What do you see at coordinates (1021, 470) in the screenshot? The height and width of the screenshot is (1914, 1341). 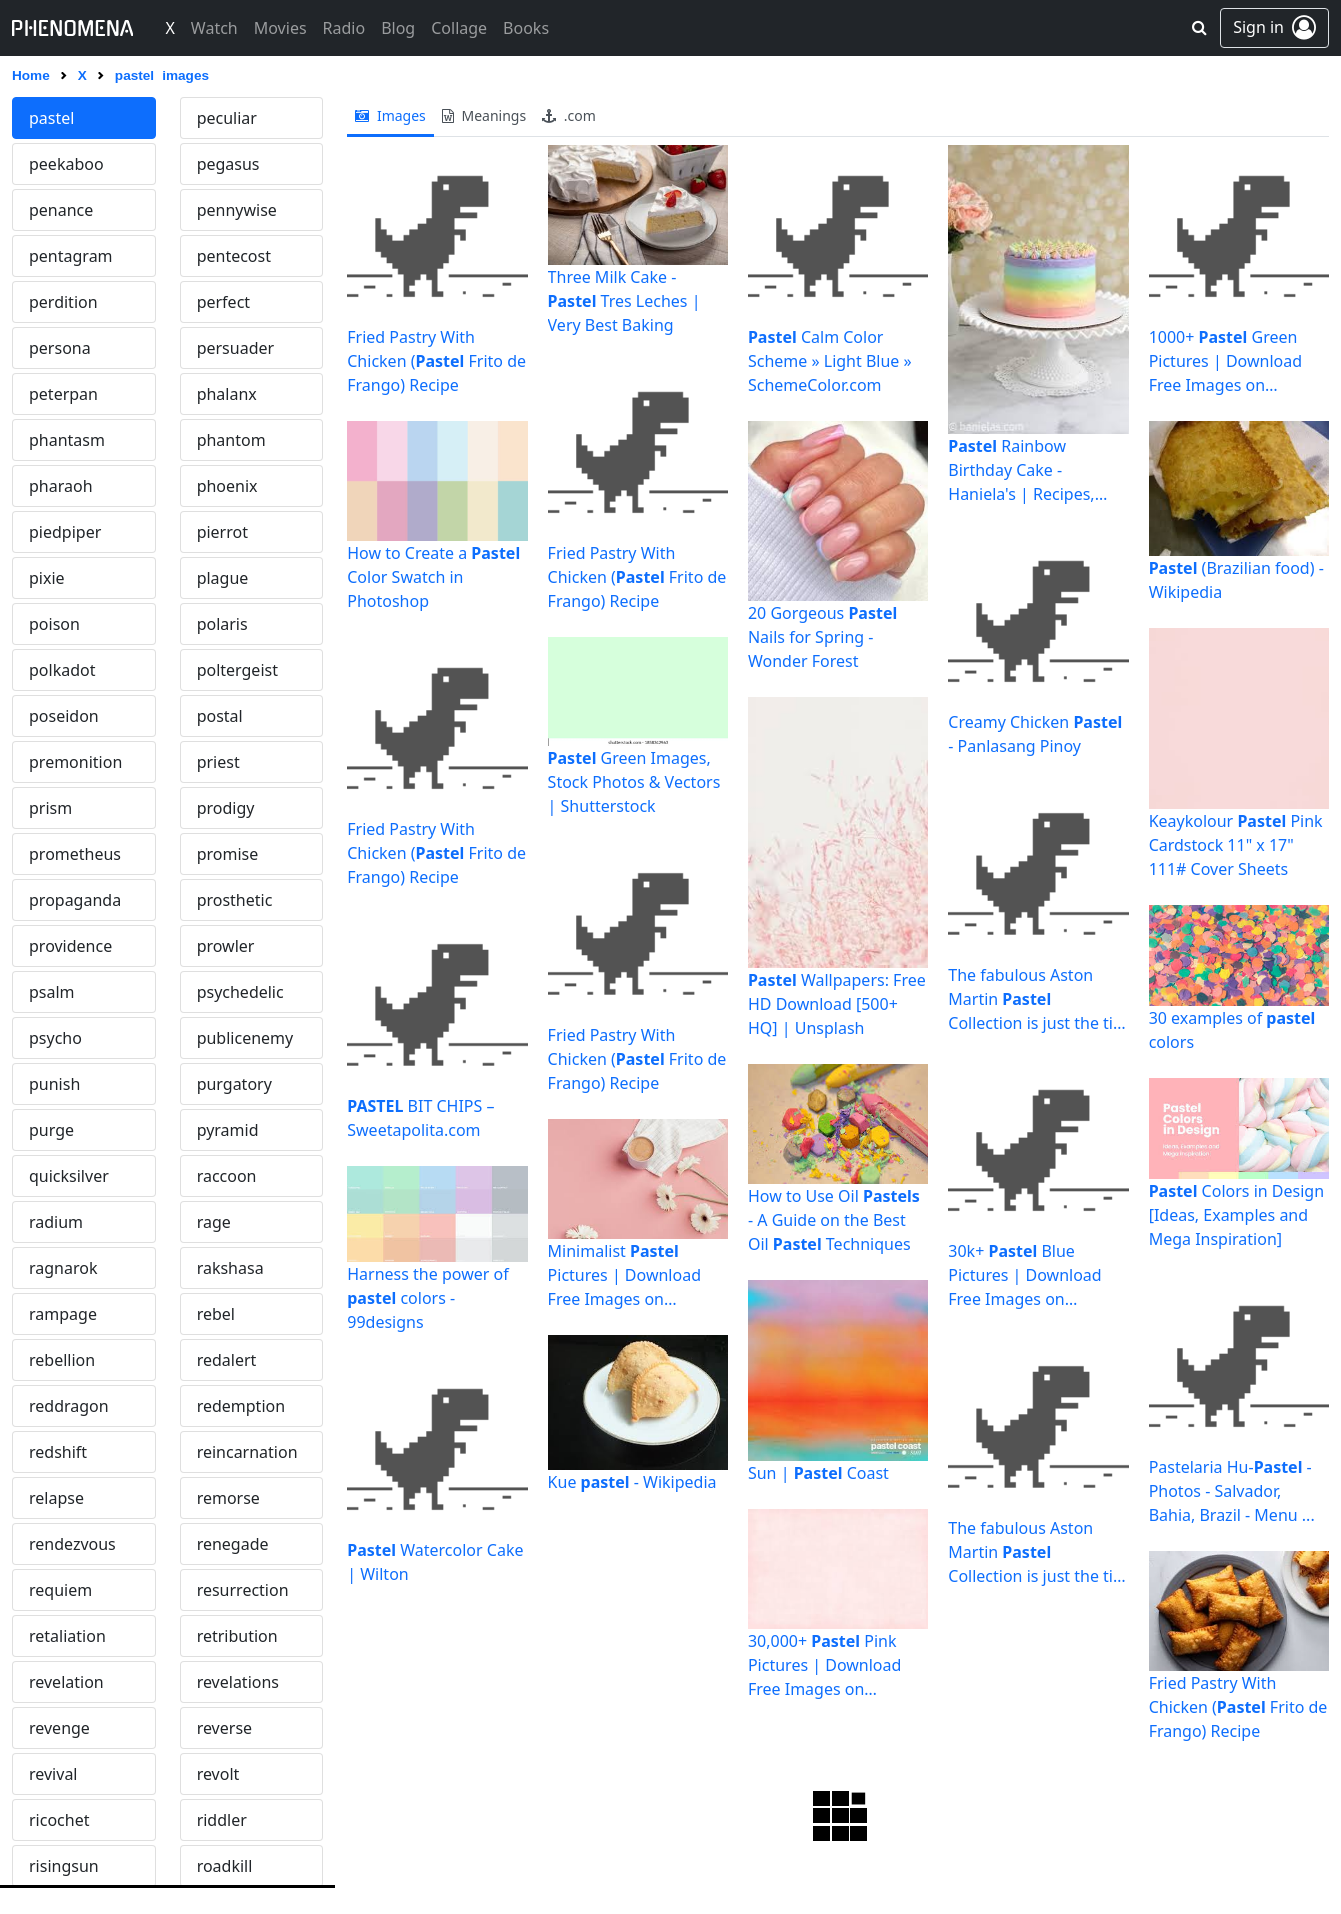 I see `Rainbow Birthday Cake - Haniela's | Recipes, Cookie & Cake ...` at bounding box center [1021, 470].